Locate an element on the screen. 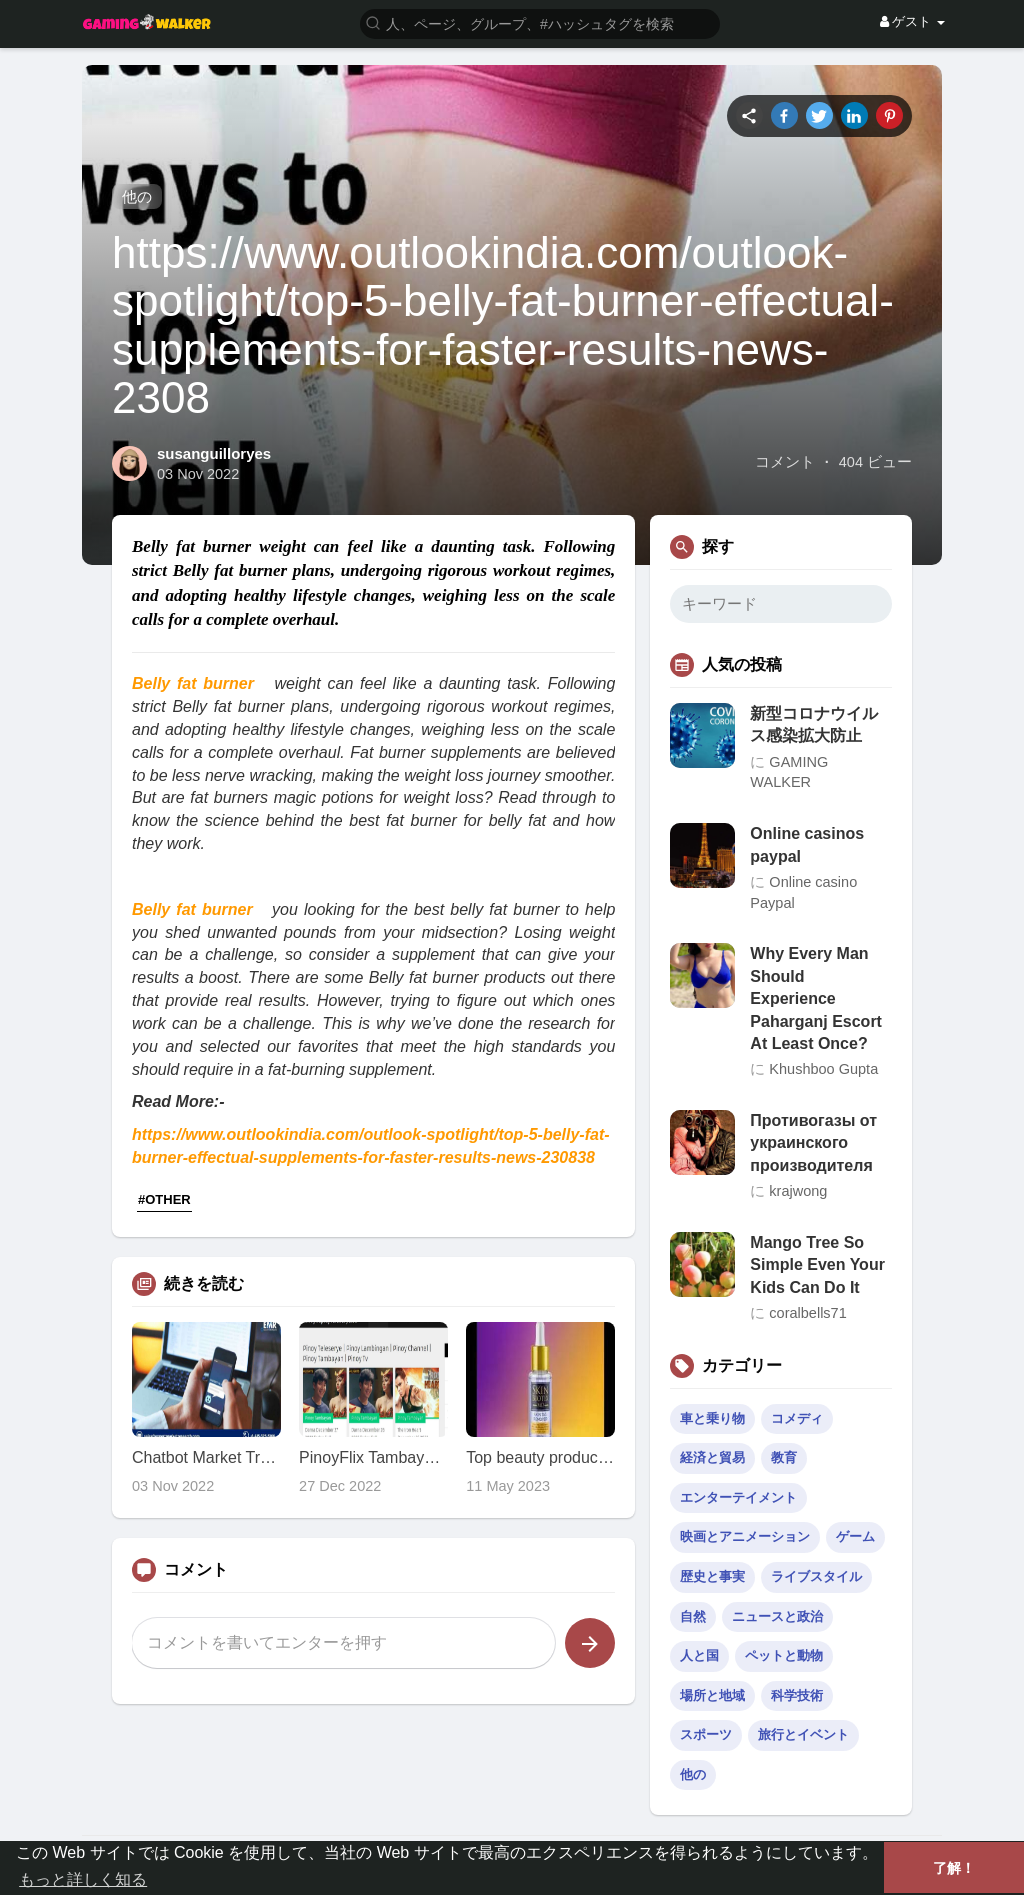 This screenshot has width=1024, height=1895. 映画とアニメーション is located at coordinates (745, 1536).